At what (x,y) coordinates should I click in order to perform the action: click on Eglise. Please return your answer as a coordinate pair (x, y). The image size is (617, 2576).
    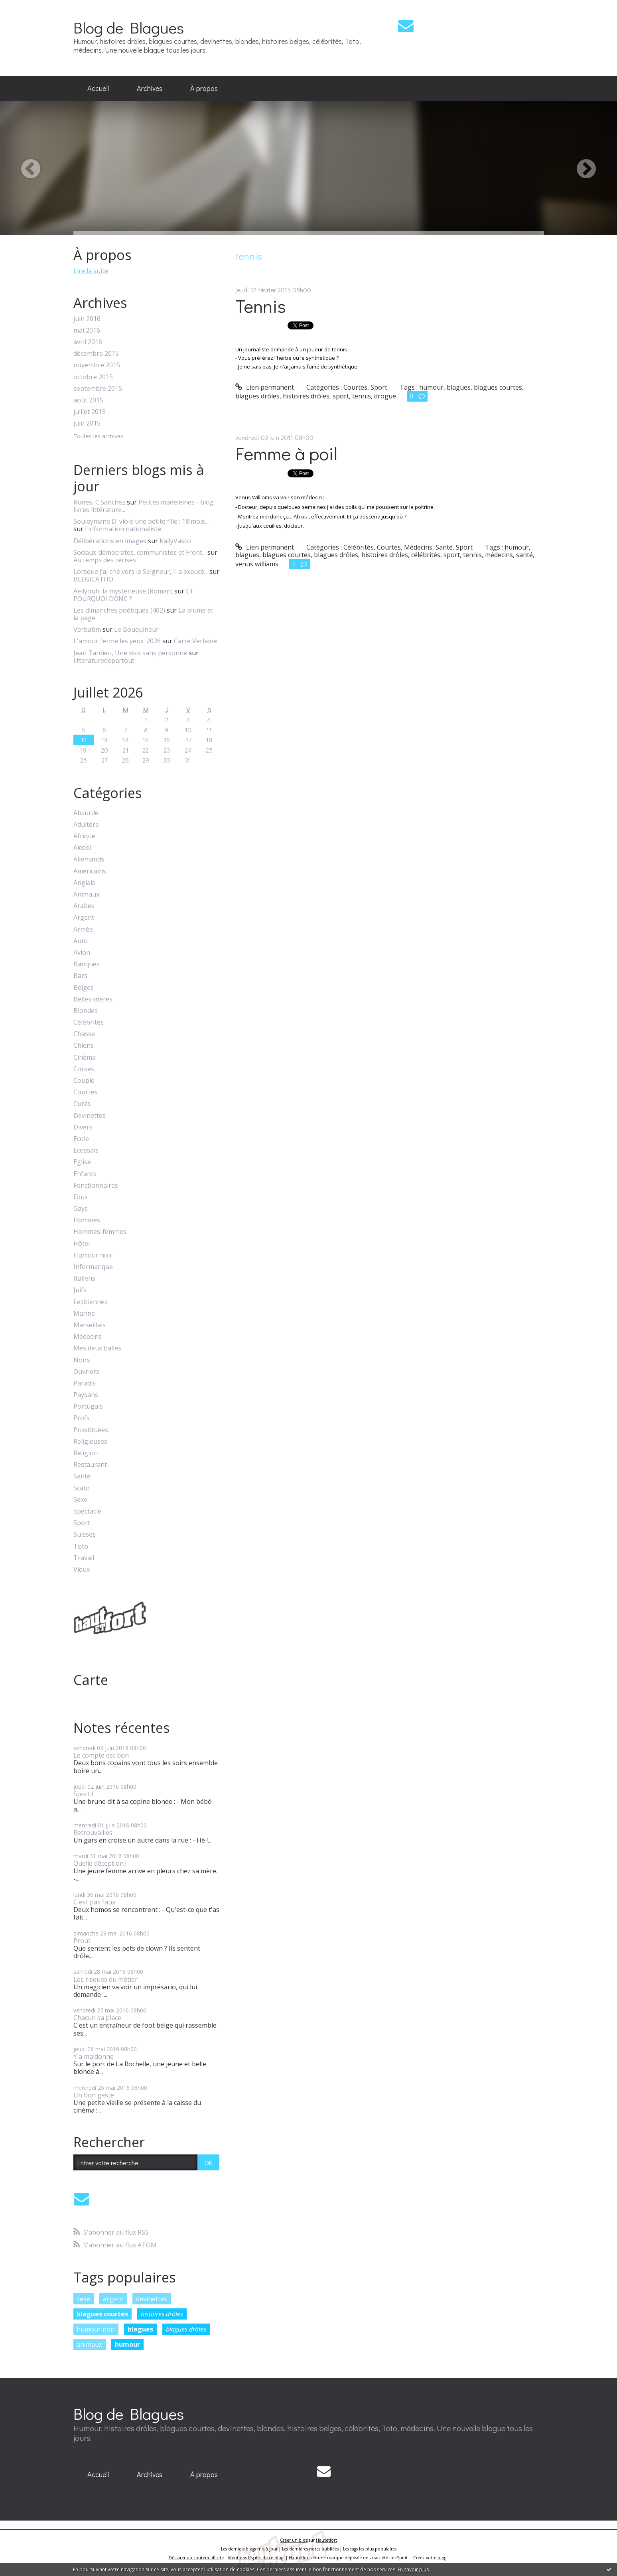
    Looking at the image, I should click on (82, 1162).